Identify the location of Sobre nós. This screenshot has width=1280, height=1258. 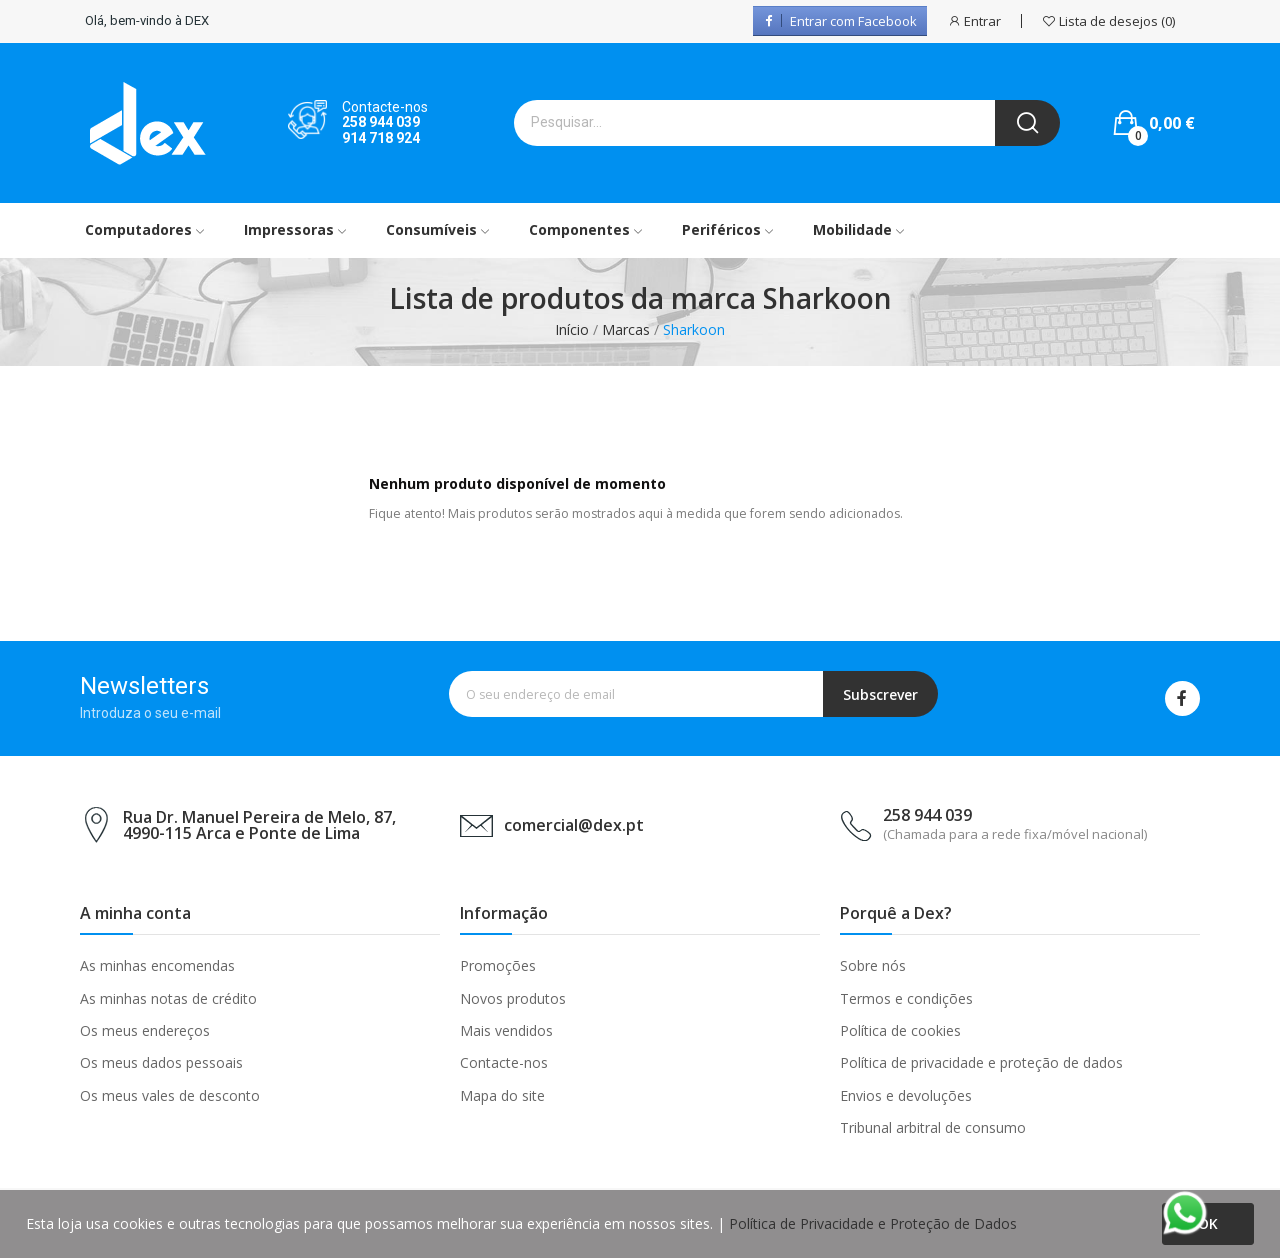
(873, 965).